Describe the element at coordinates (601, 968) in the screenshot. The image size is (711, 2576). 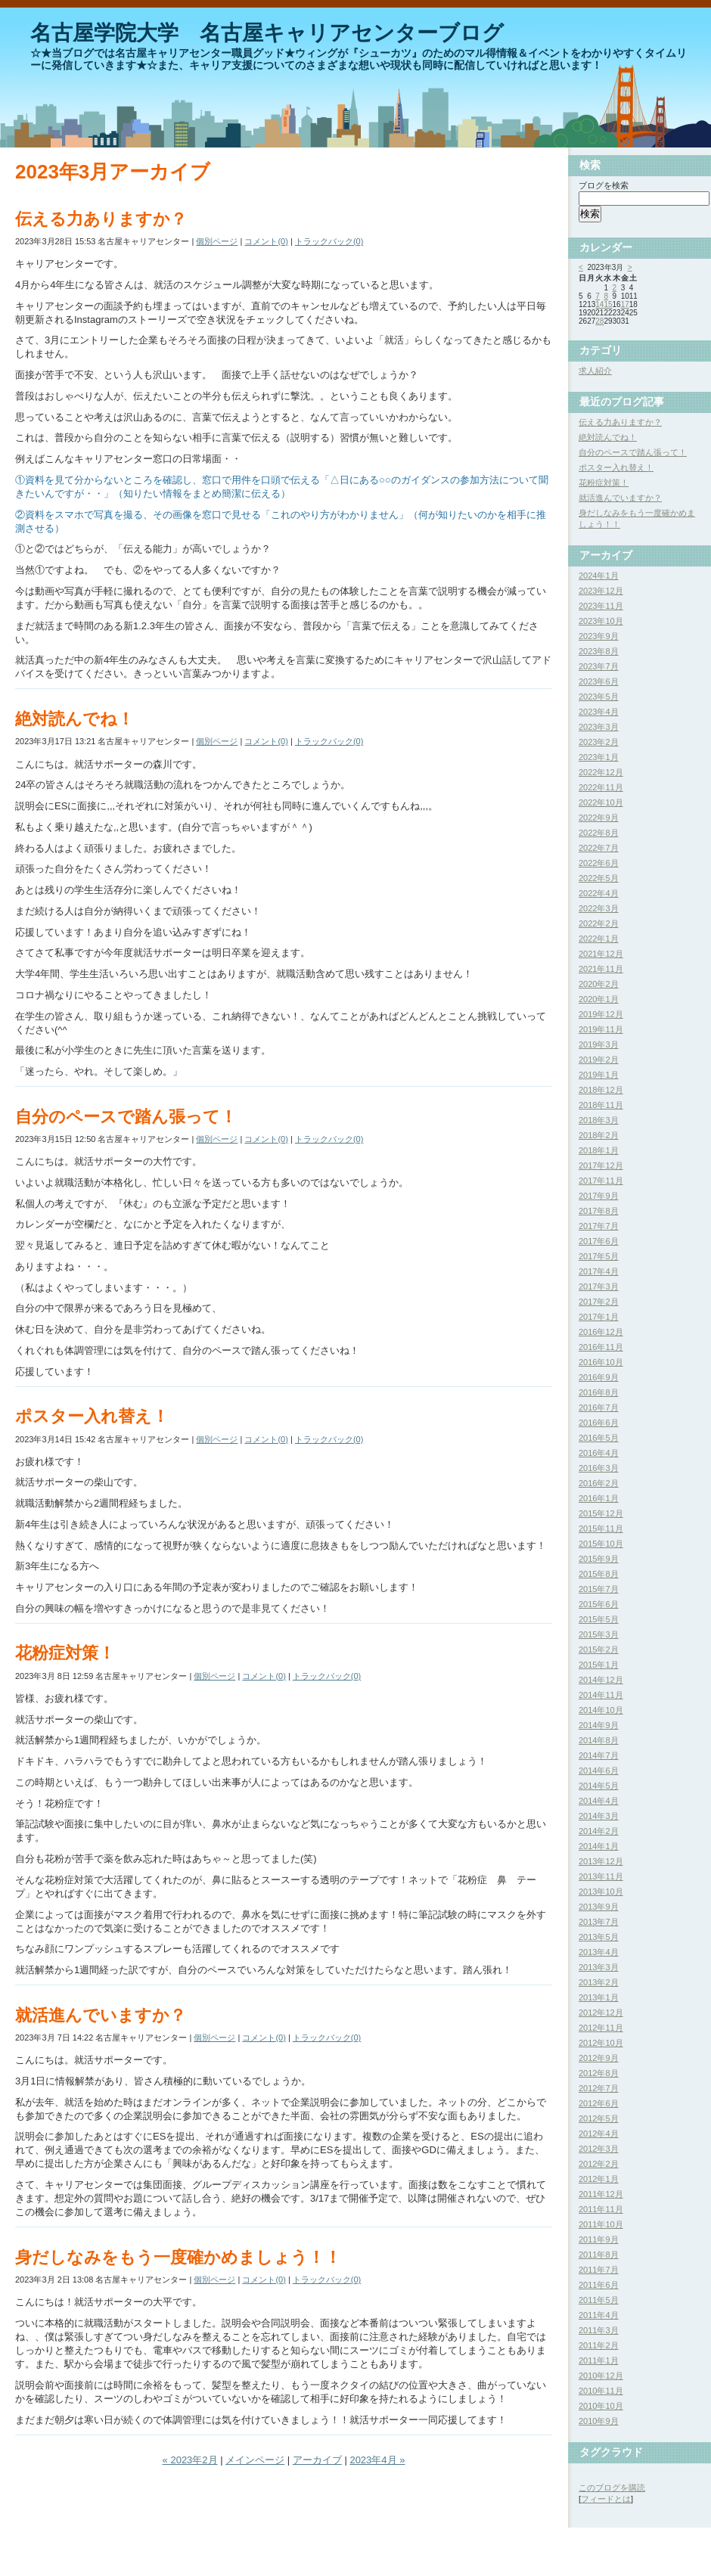
I see `2021年11月` at that location.